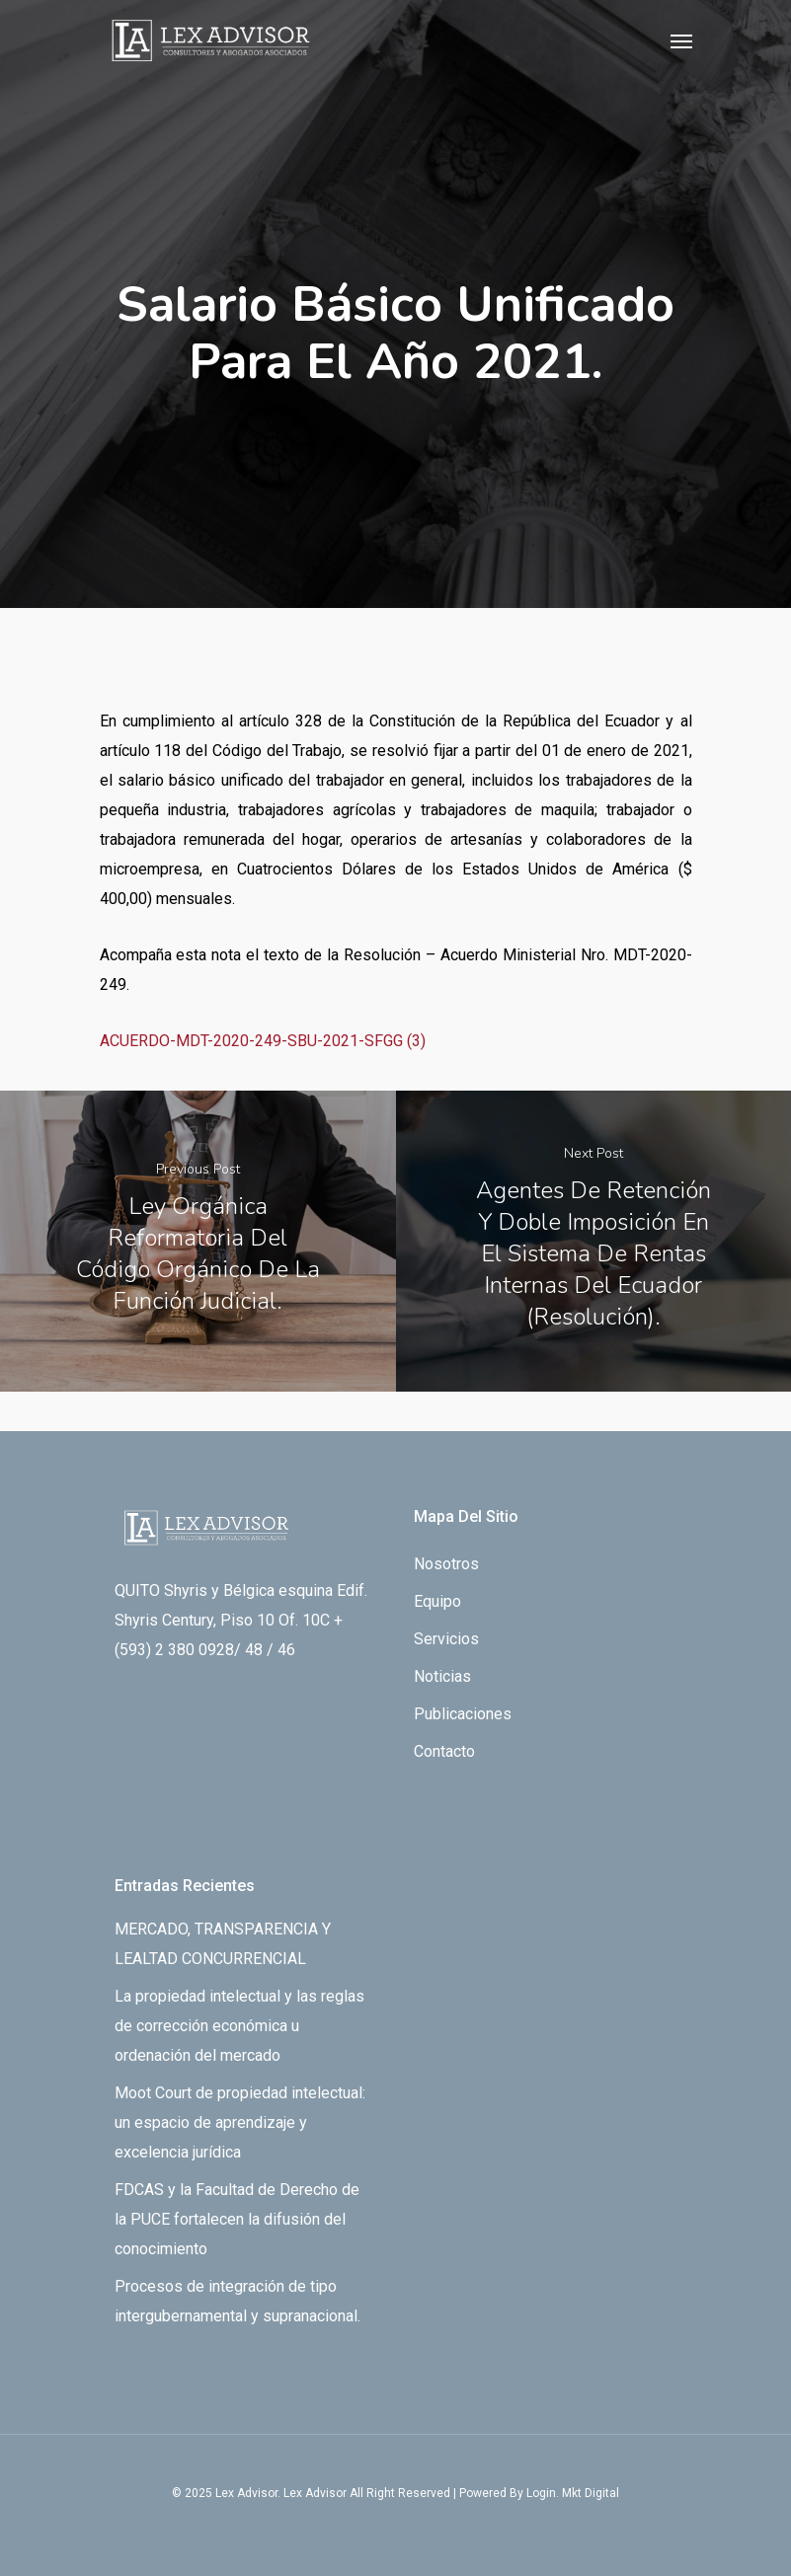 Image resolution: width=791 pixels, height=2576 pixels. I want to click on [Navigation Menu], so click(681, 40).